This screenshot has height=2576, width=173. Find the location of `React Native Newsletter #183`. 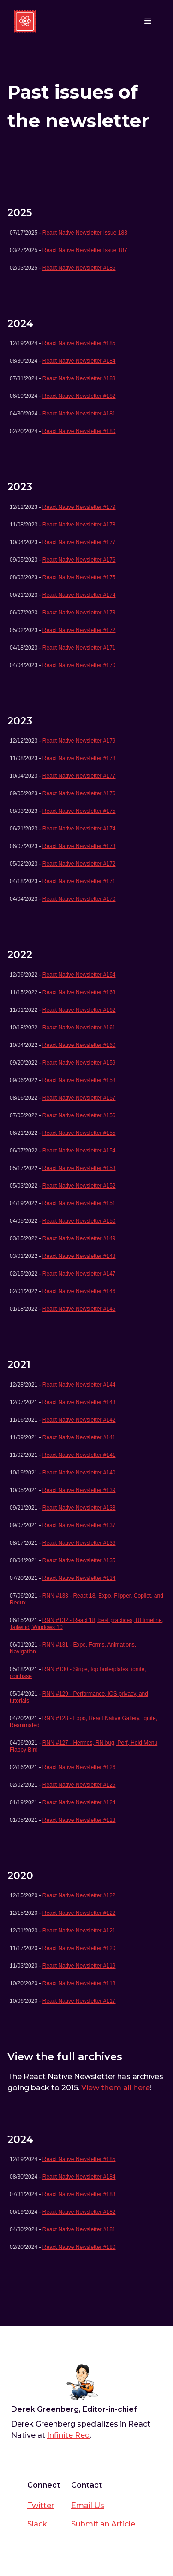

React Native Newsletter #183 is located at coordinates (79, 378).